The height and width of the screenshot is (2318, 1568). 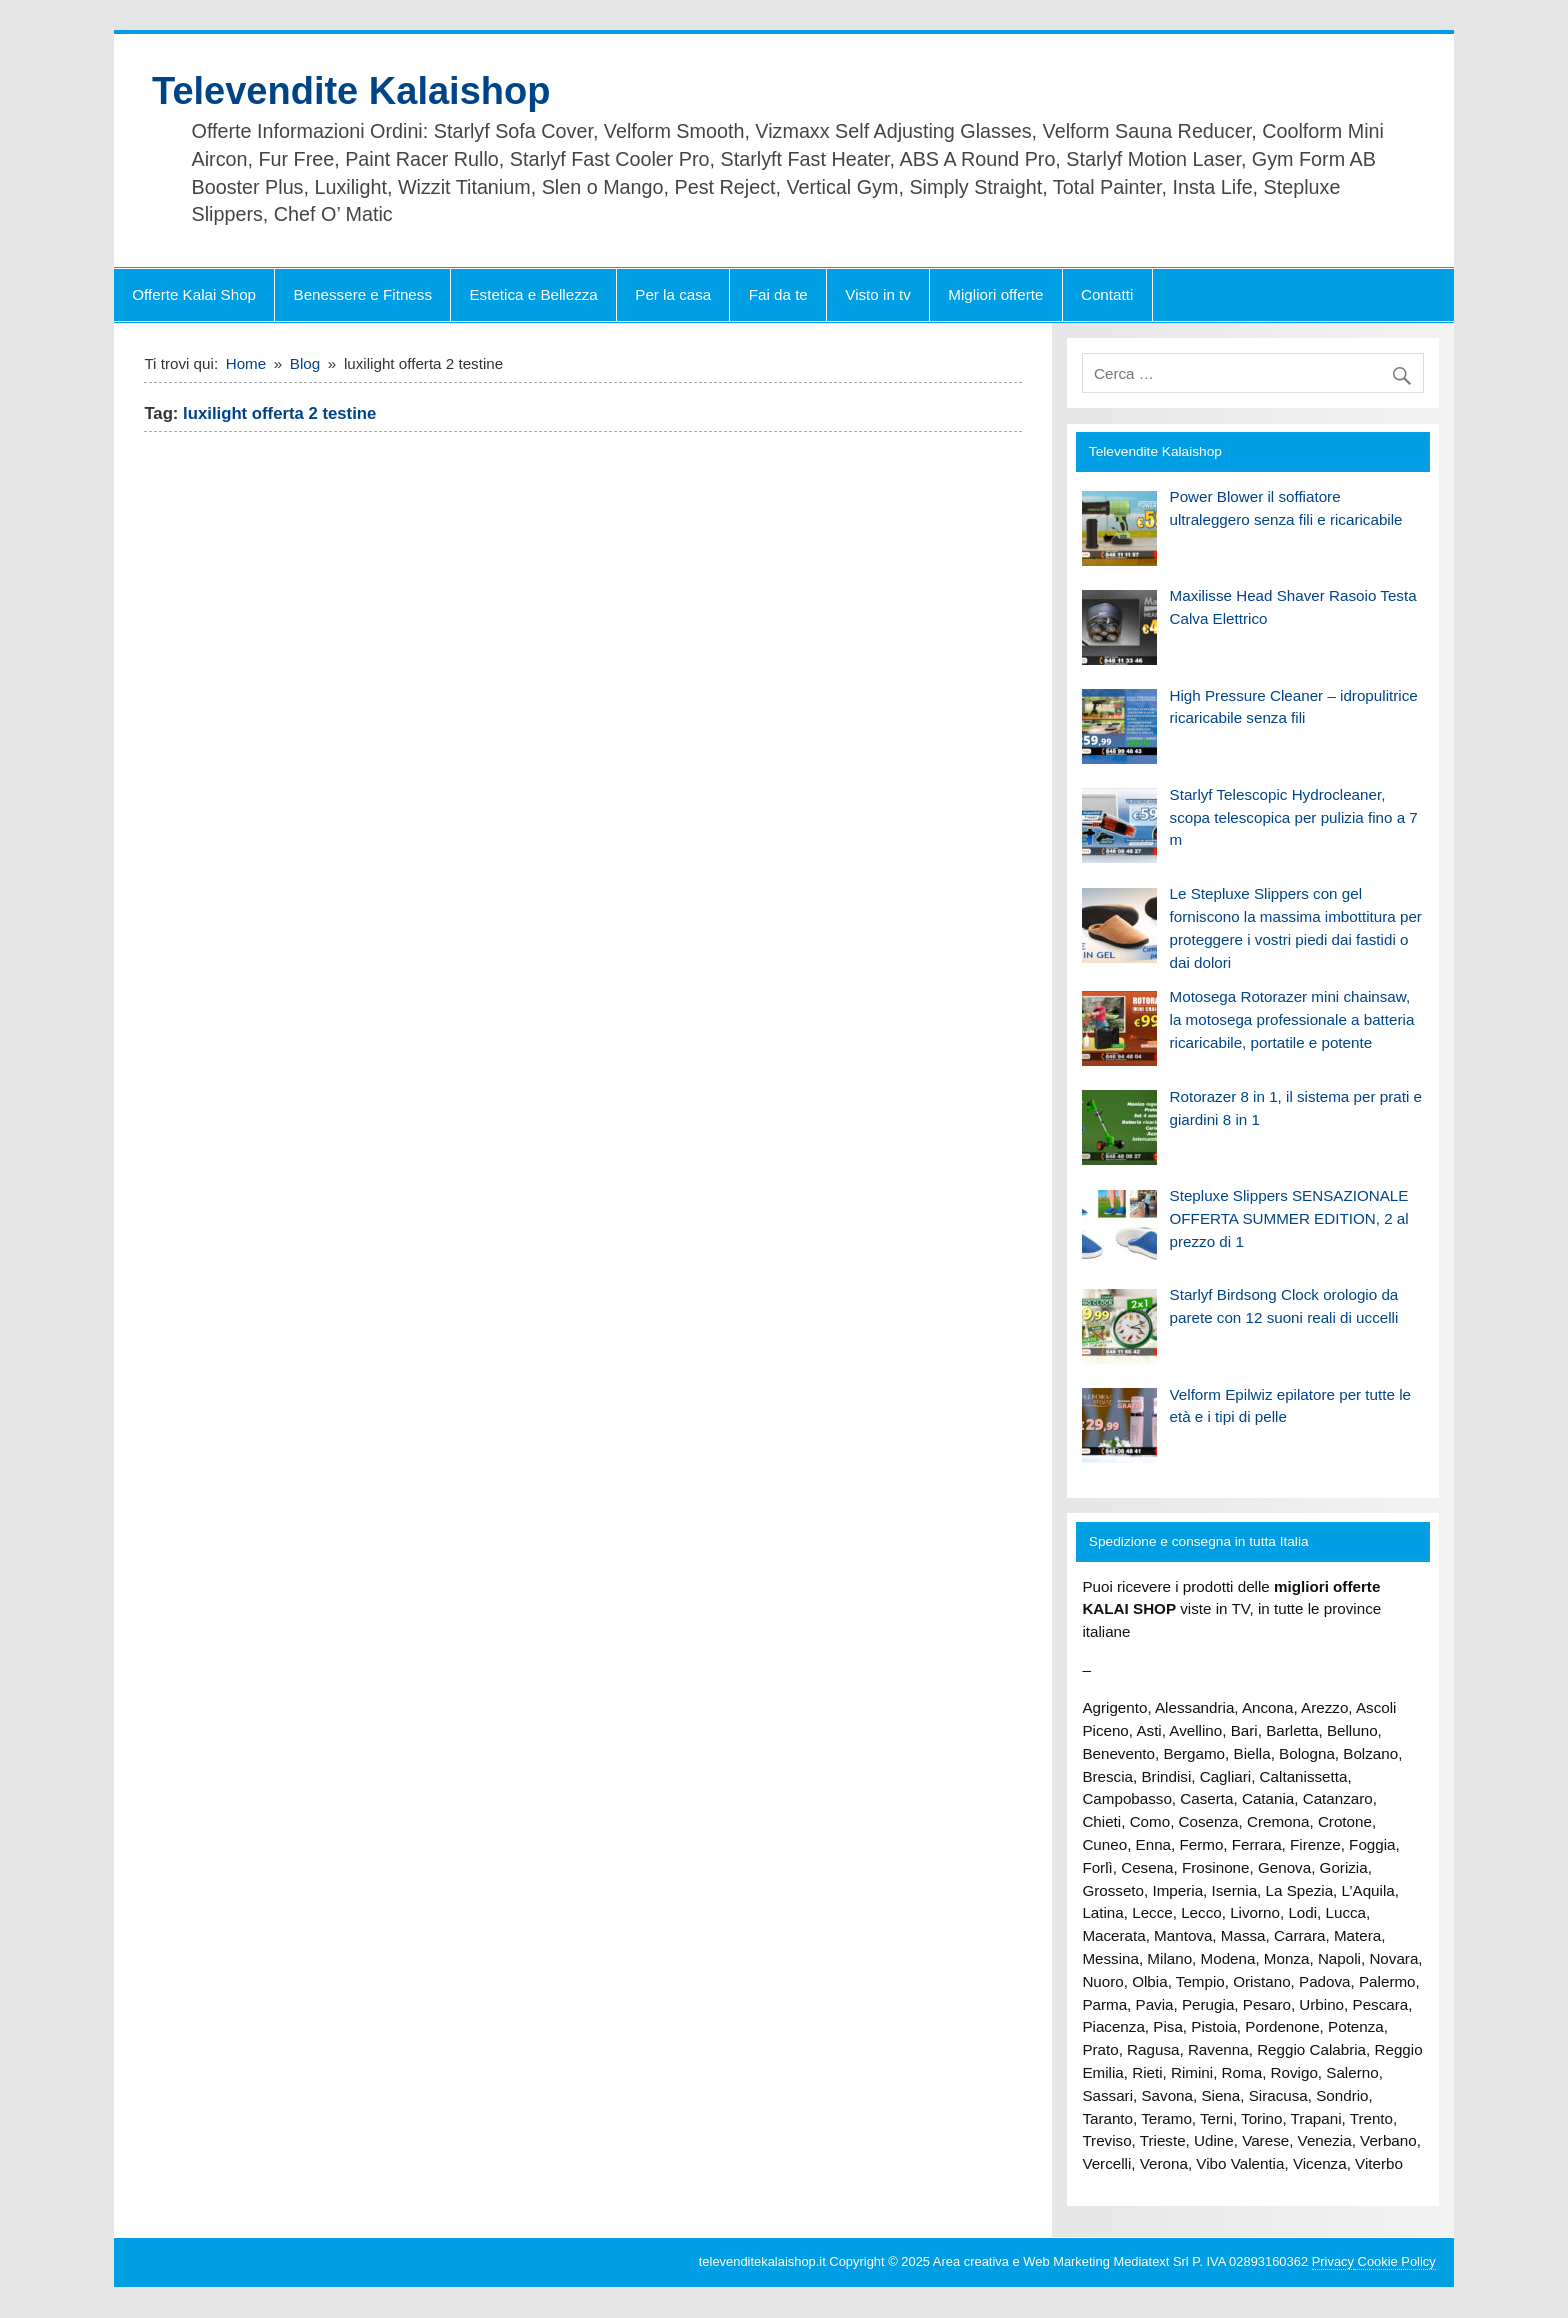 I want to click on Estetica e Bellezza, so click(x=533, y=294).